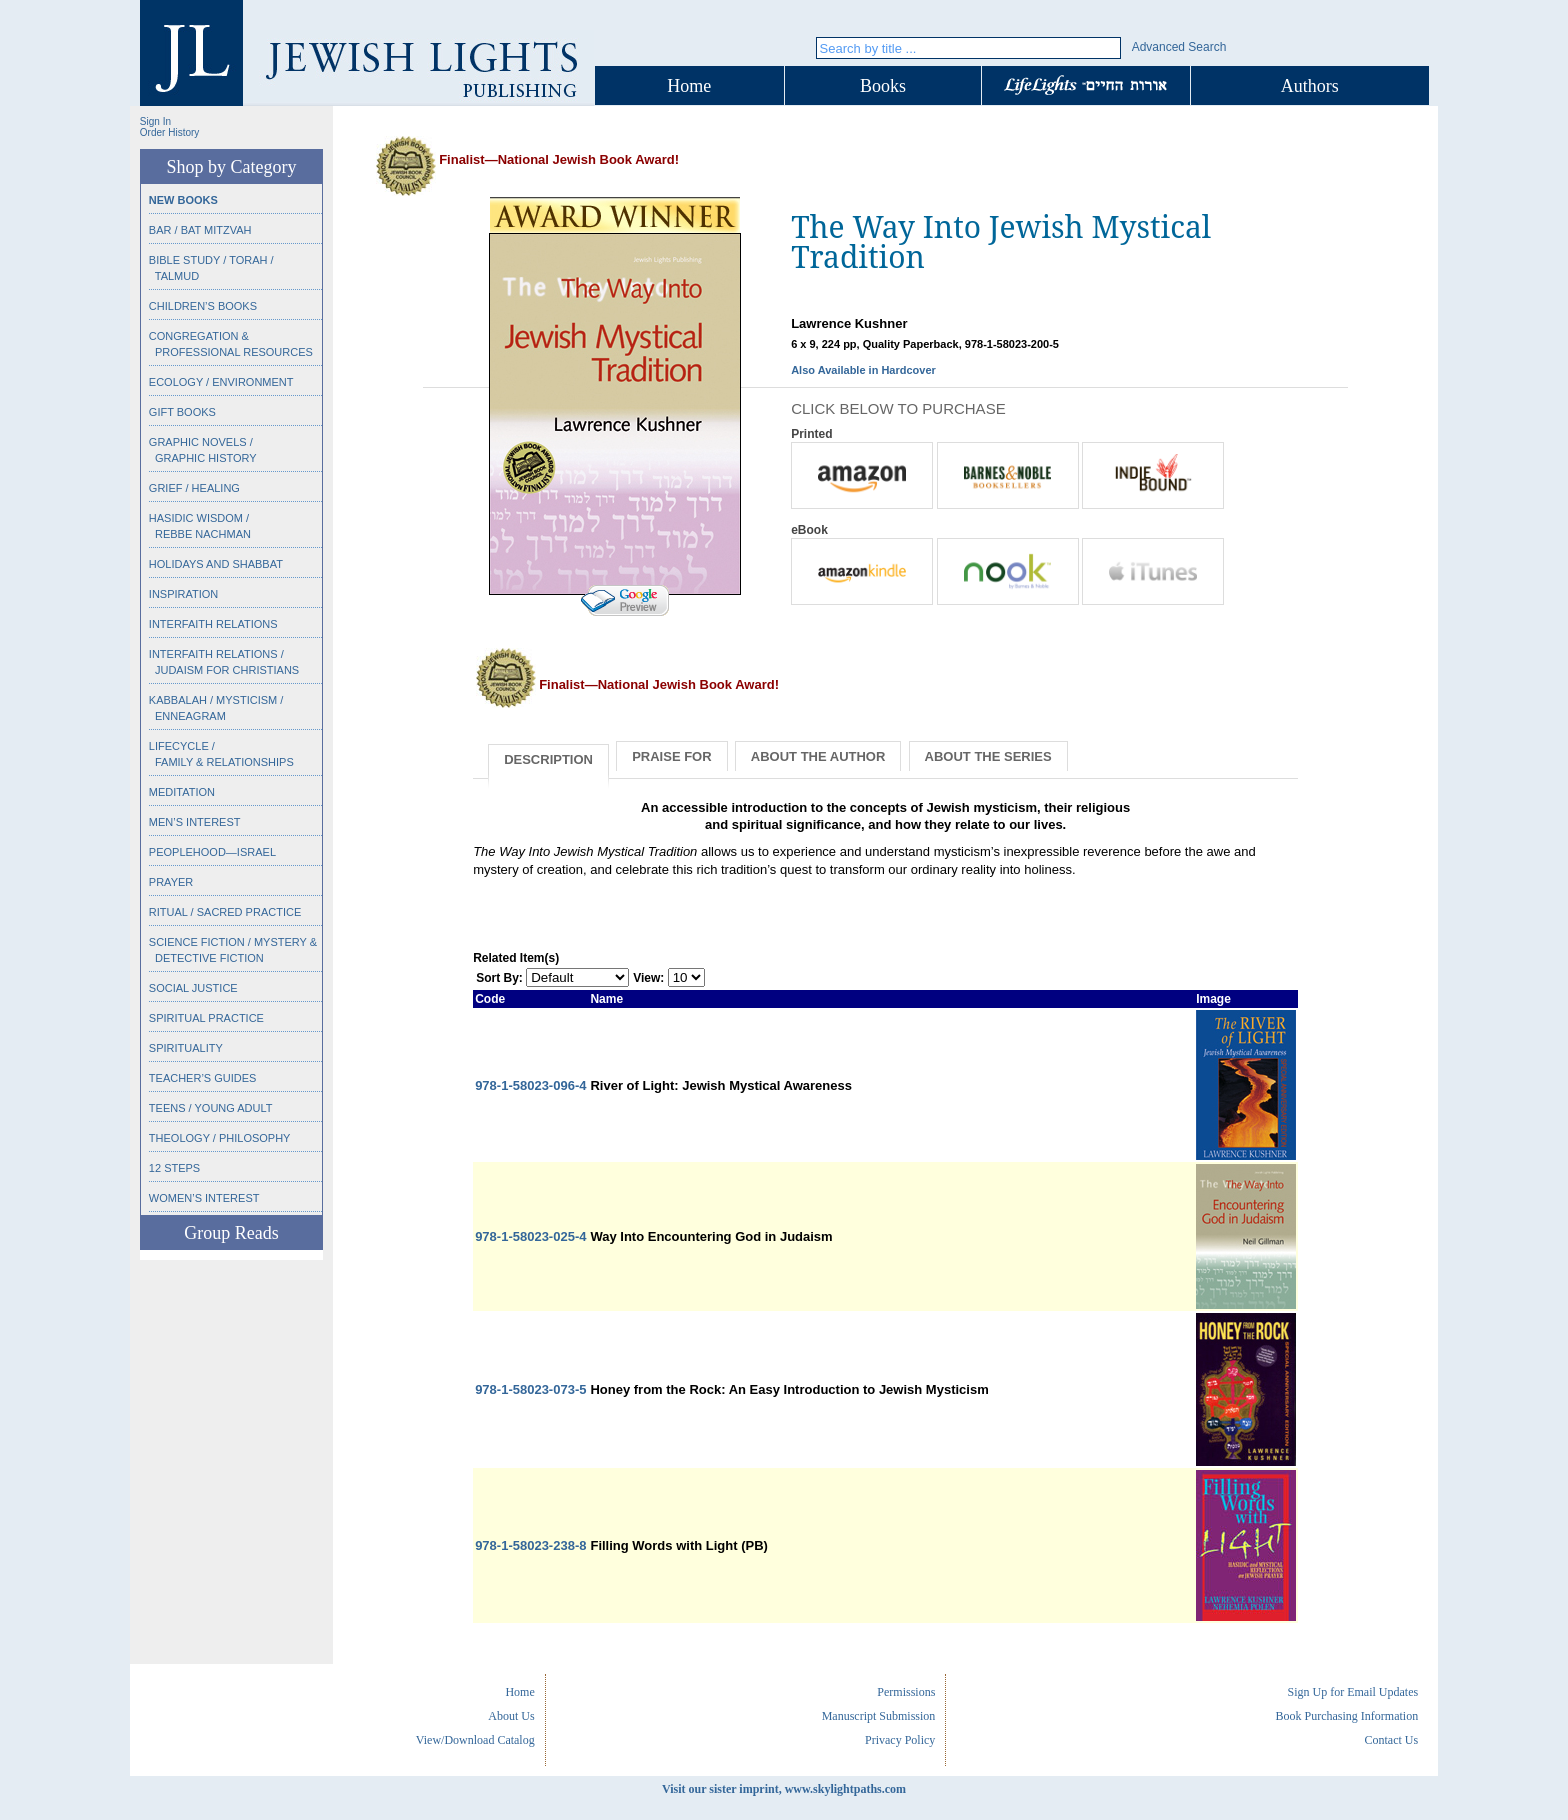 The image size is (1568, 1820). Describe the element at coordinates (1391, 1740) in the screenshot. I see `Contact Us` at that location.